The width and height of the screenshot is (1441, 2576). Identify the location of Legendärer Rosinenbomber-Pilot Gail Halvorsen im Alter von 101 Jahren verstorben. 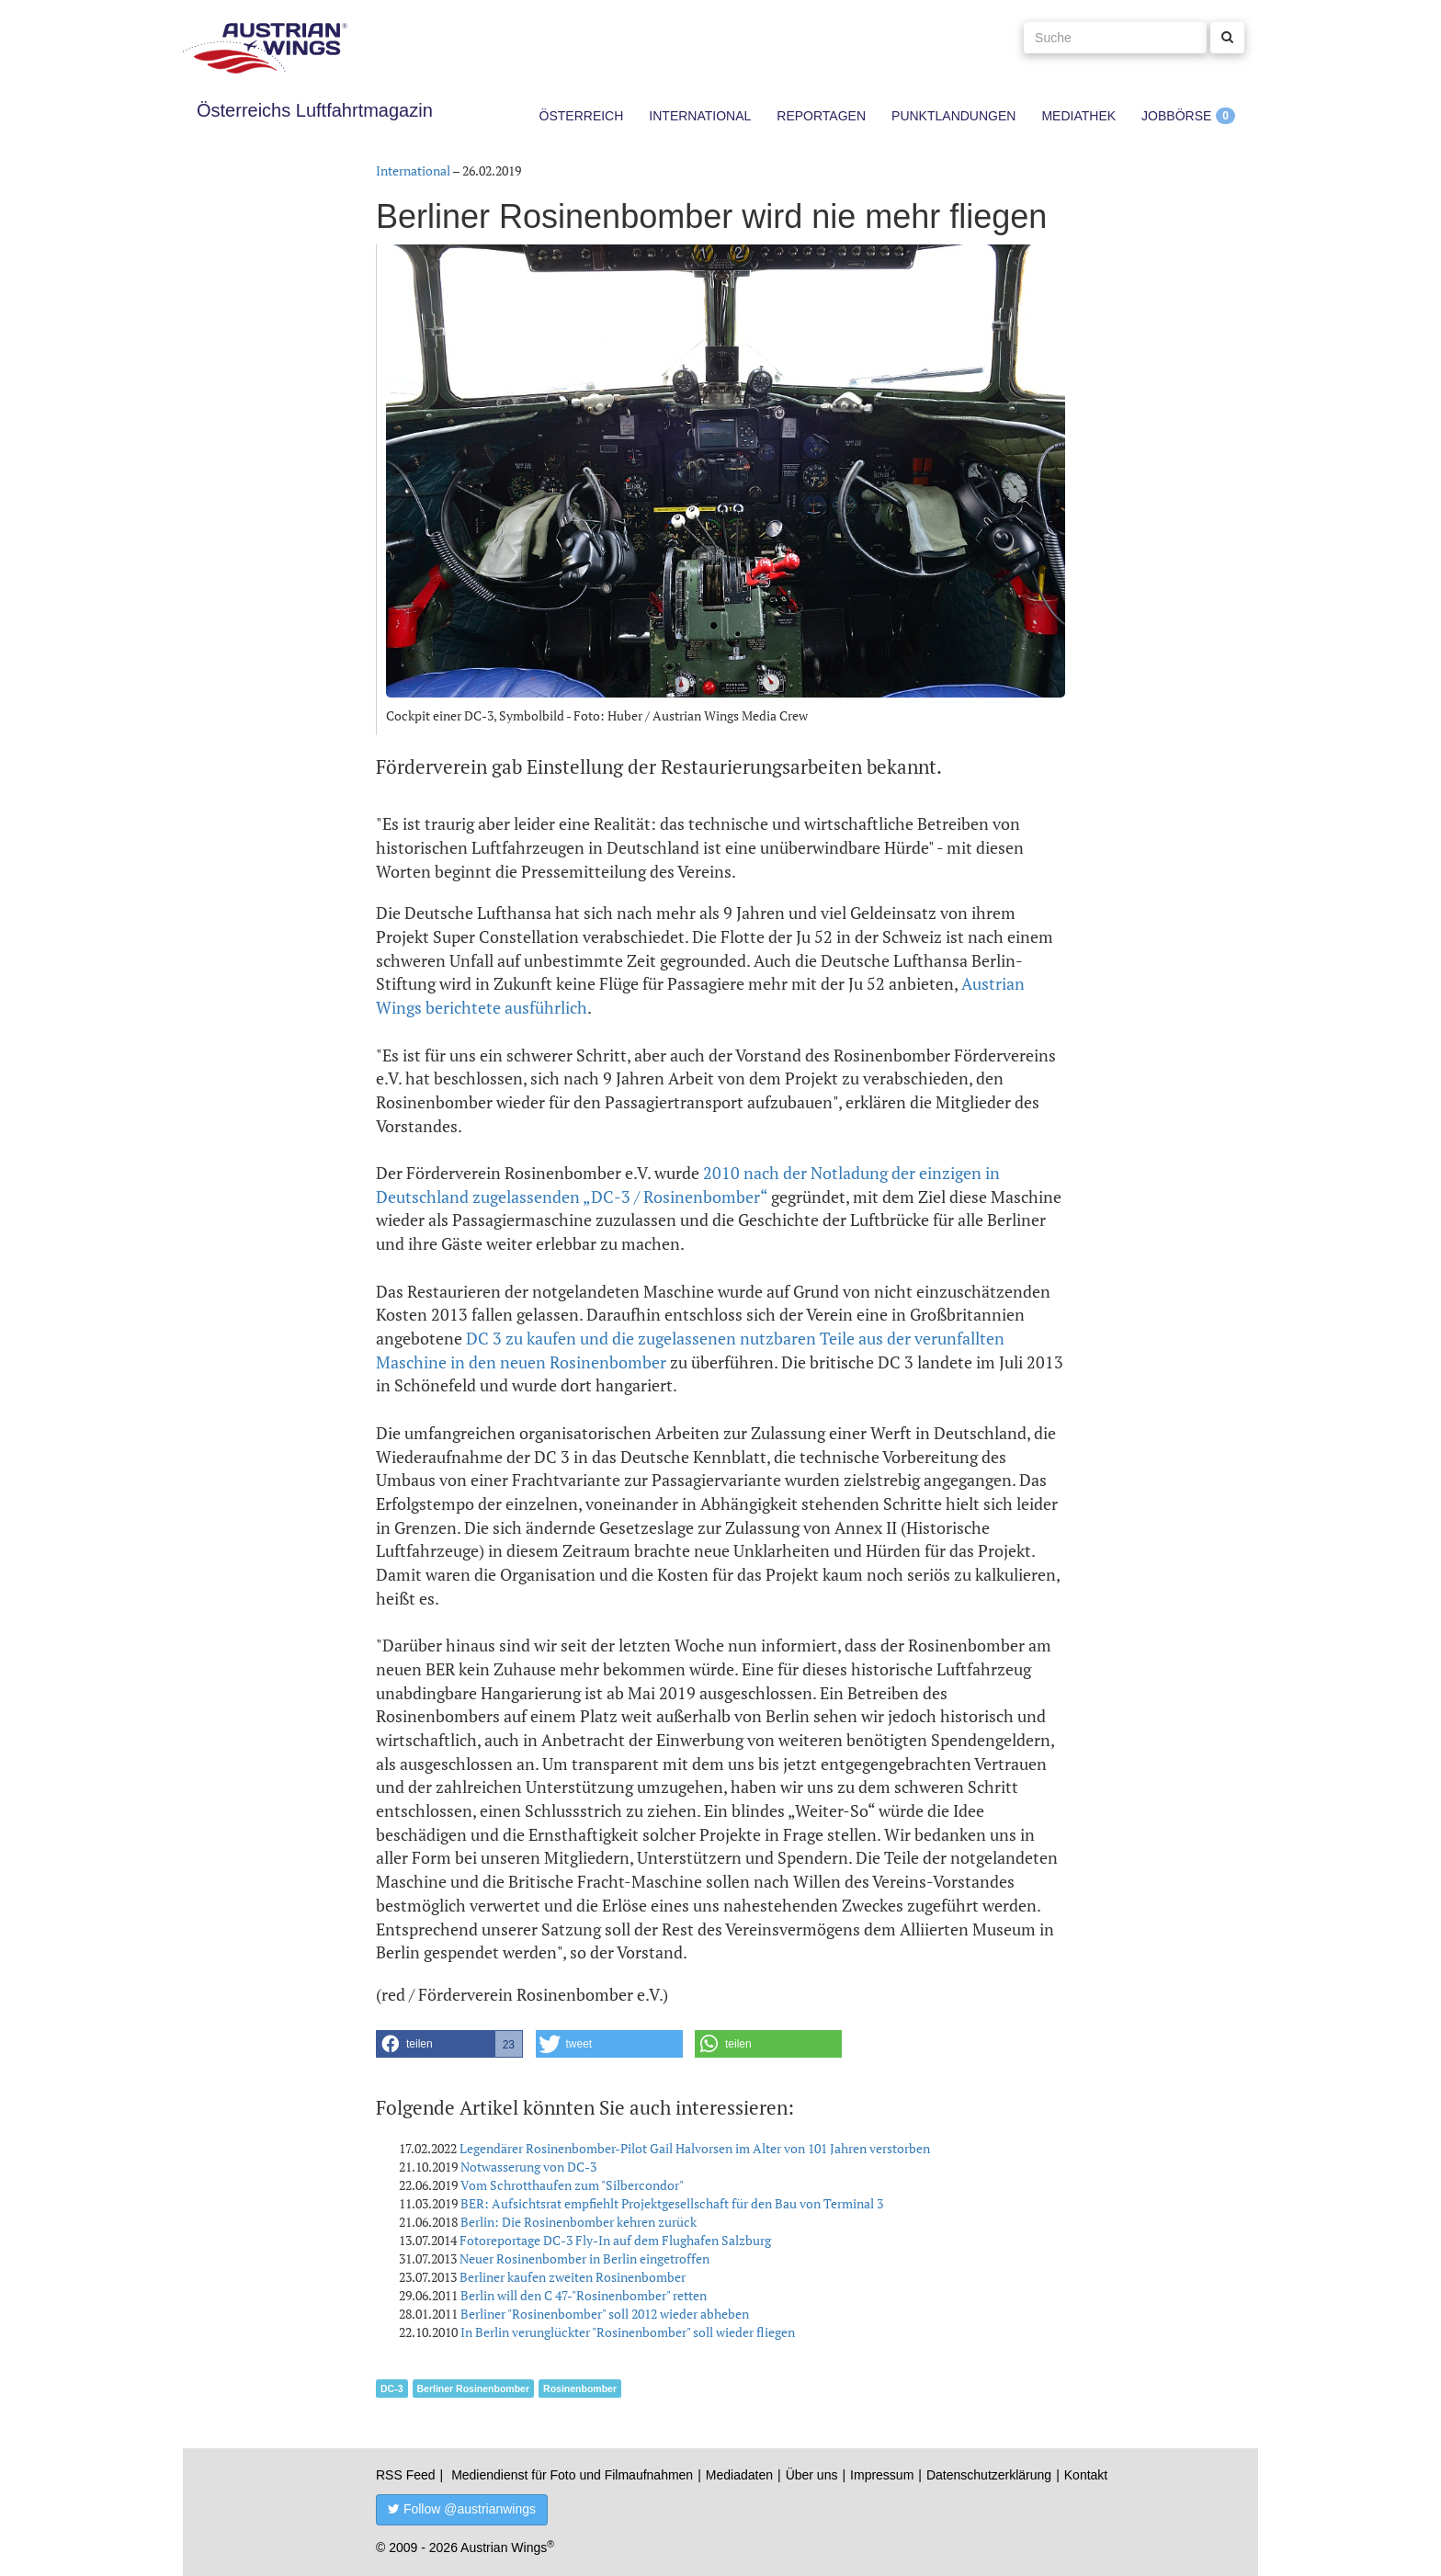
(695, 2148).